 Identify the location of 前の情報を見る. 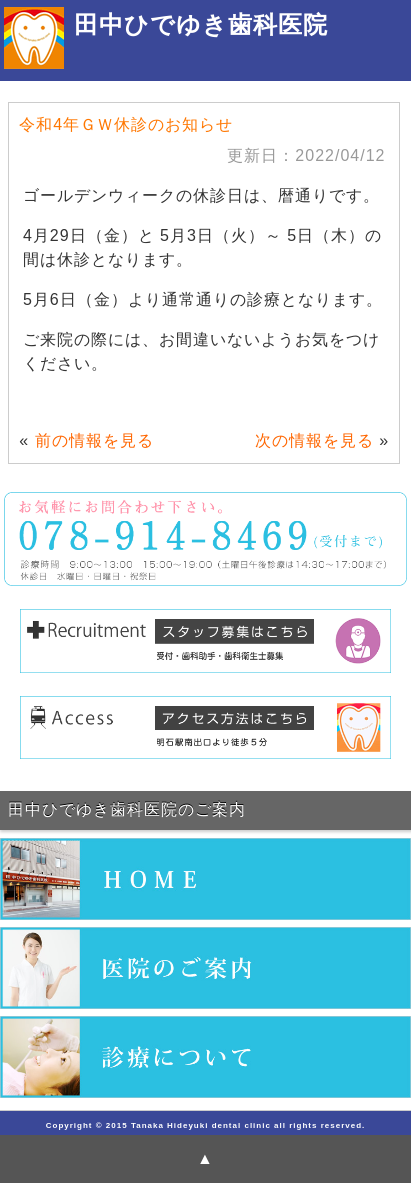
(94, 440).